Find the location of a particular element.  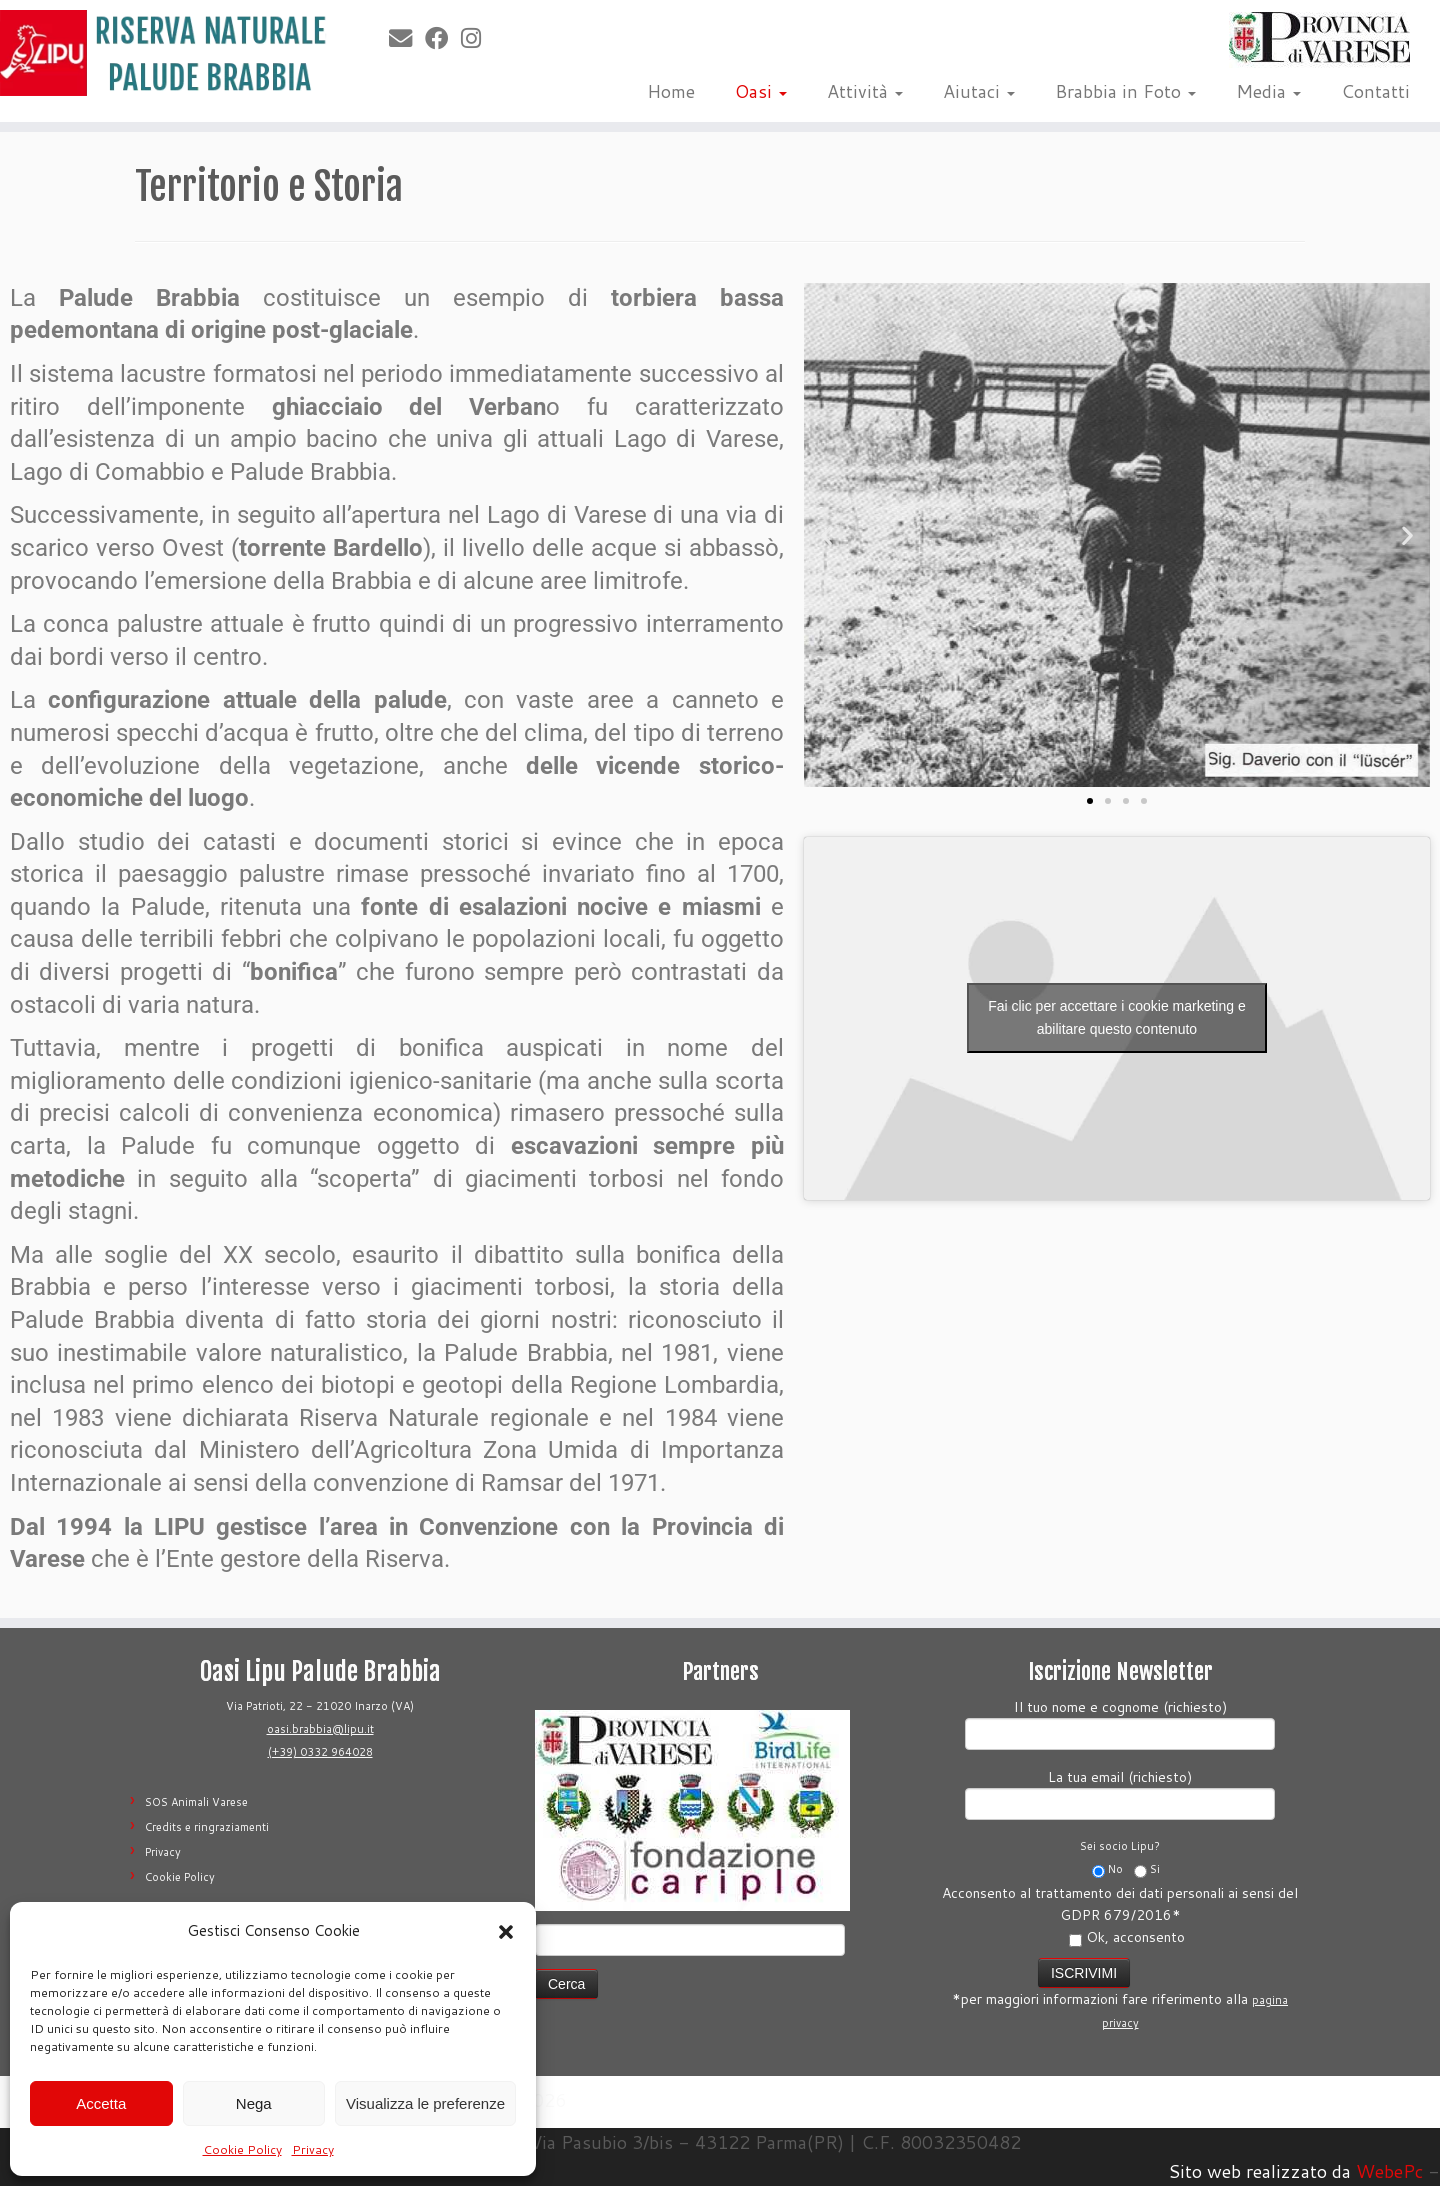

Media is located at coordinates (1268, 91).